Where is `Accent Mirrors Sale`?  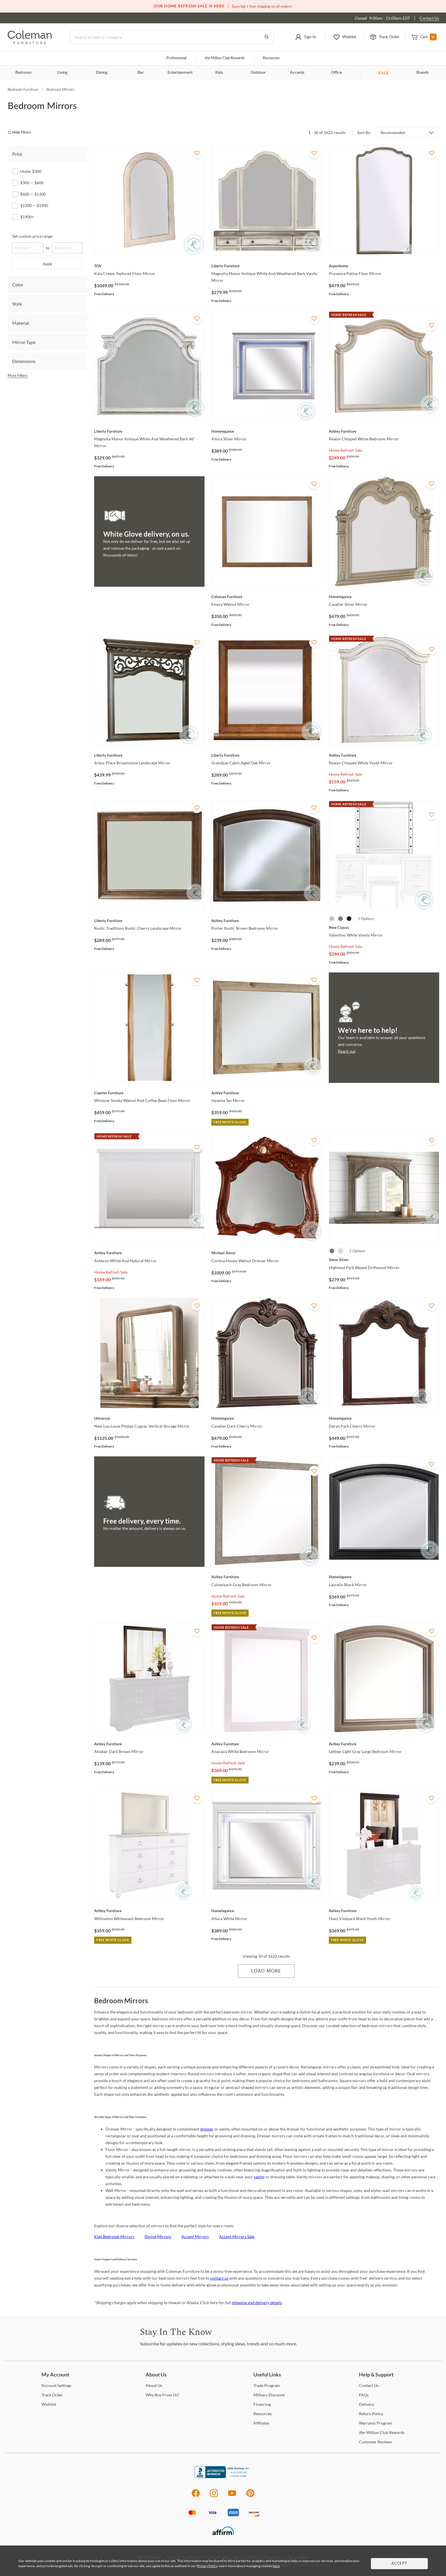 Accent Mirrors Sale is located at coordinates (236, 2236).